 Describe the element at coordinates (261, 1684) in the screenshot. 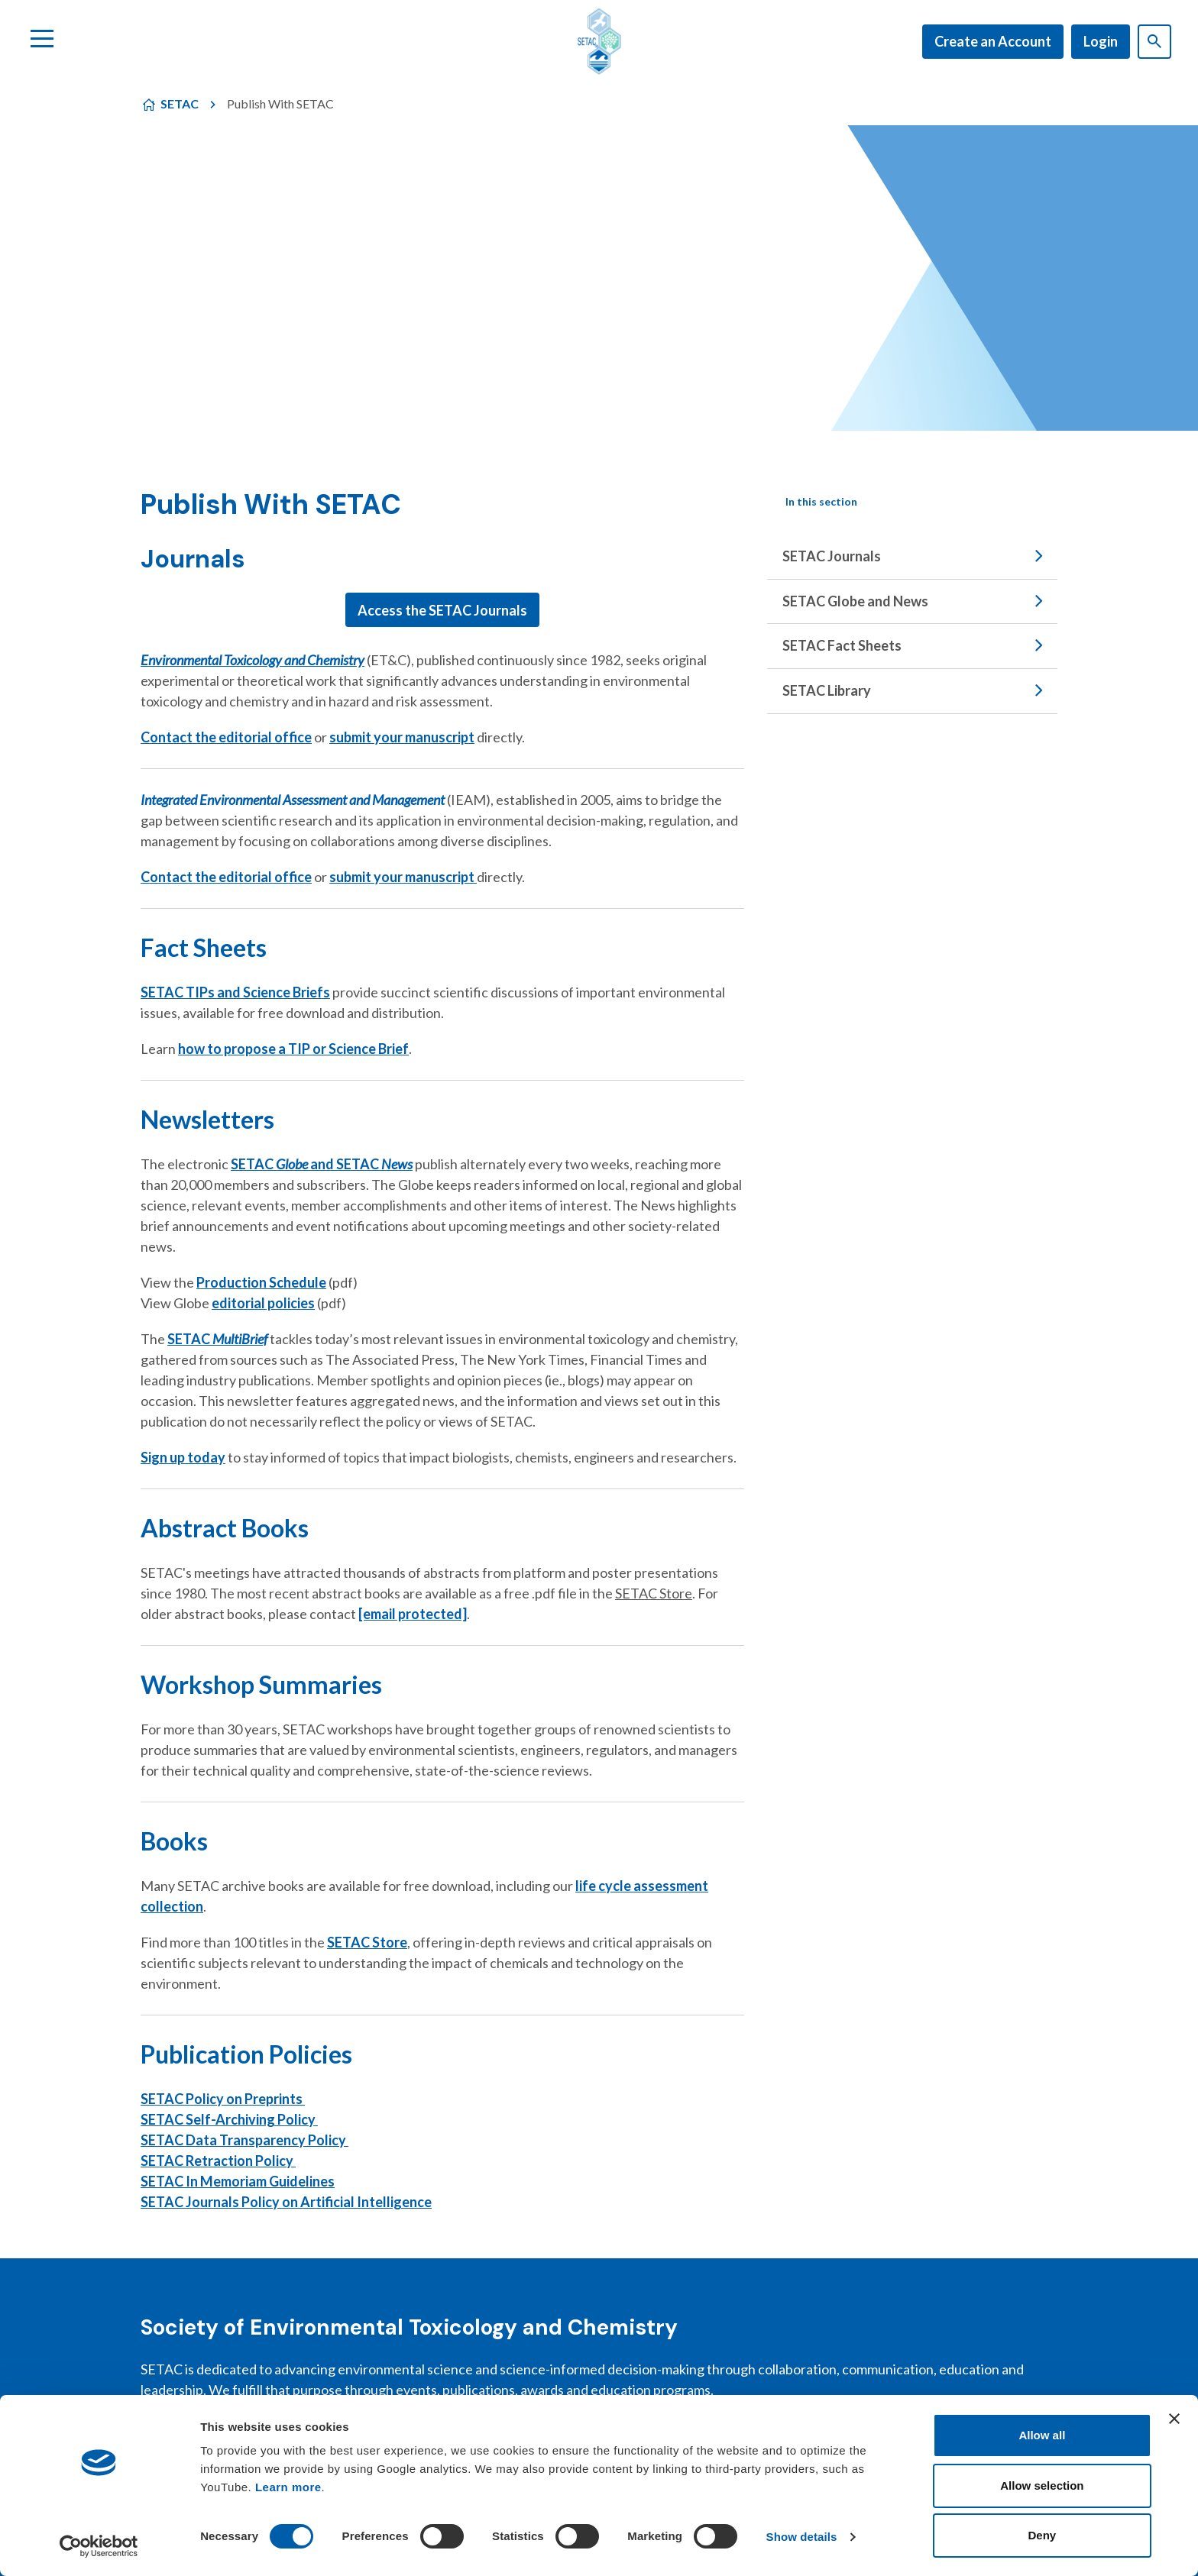

I see `Workshop Summaries` at that location.